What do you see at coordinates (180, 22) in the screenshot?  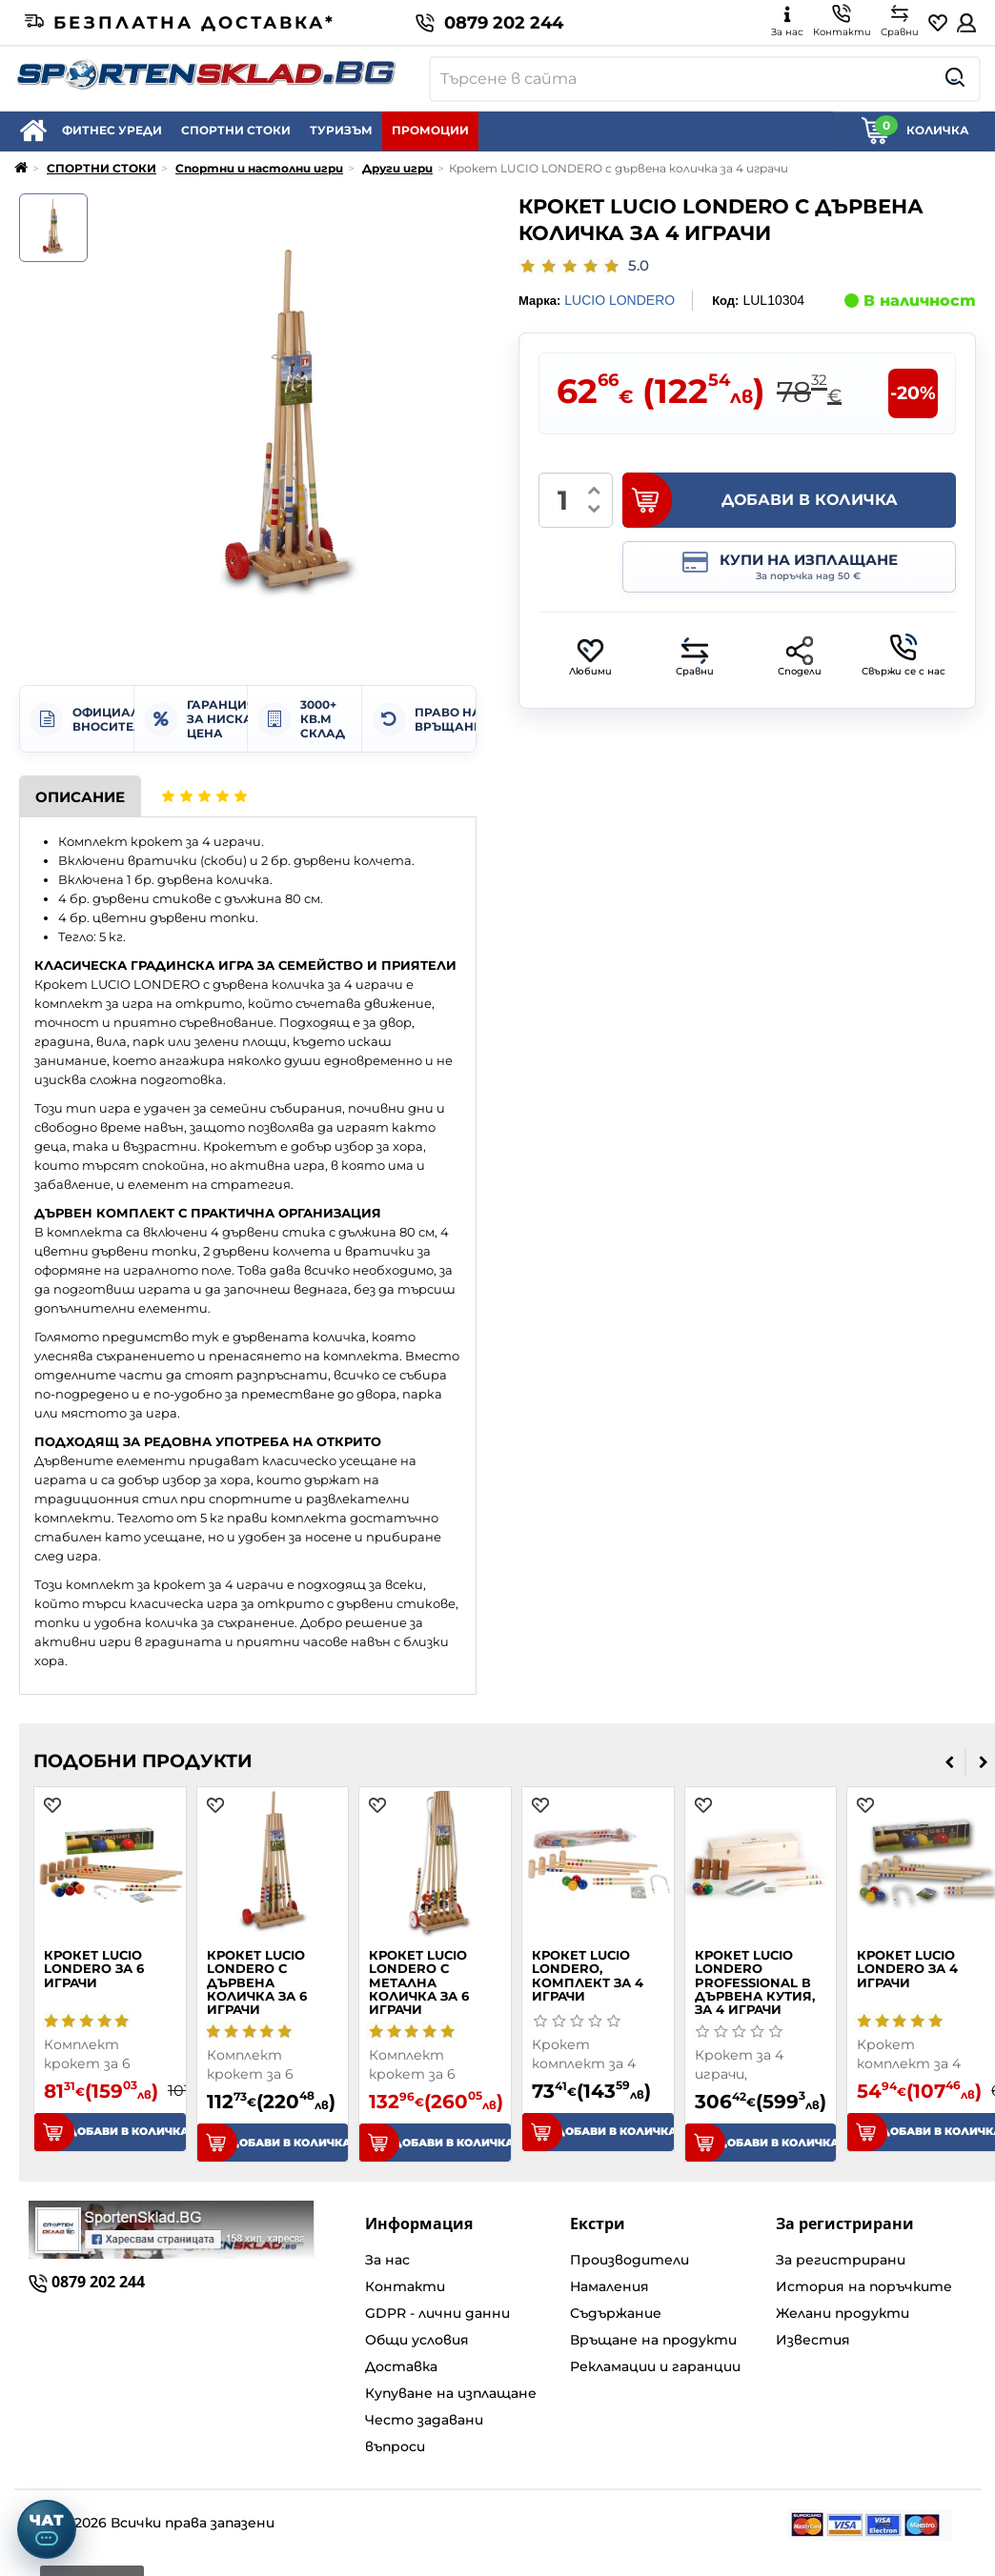 I see `Безплатна доставка*` at bounding box center [180, 22].